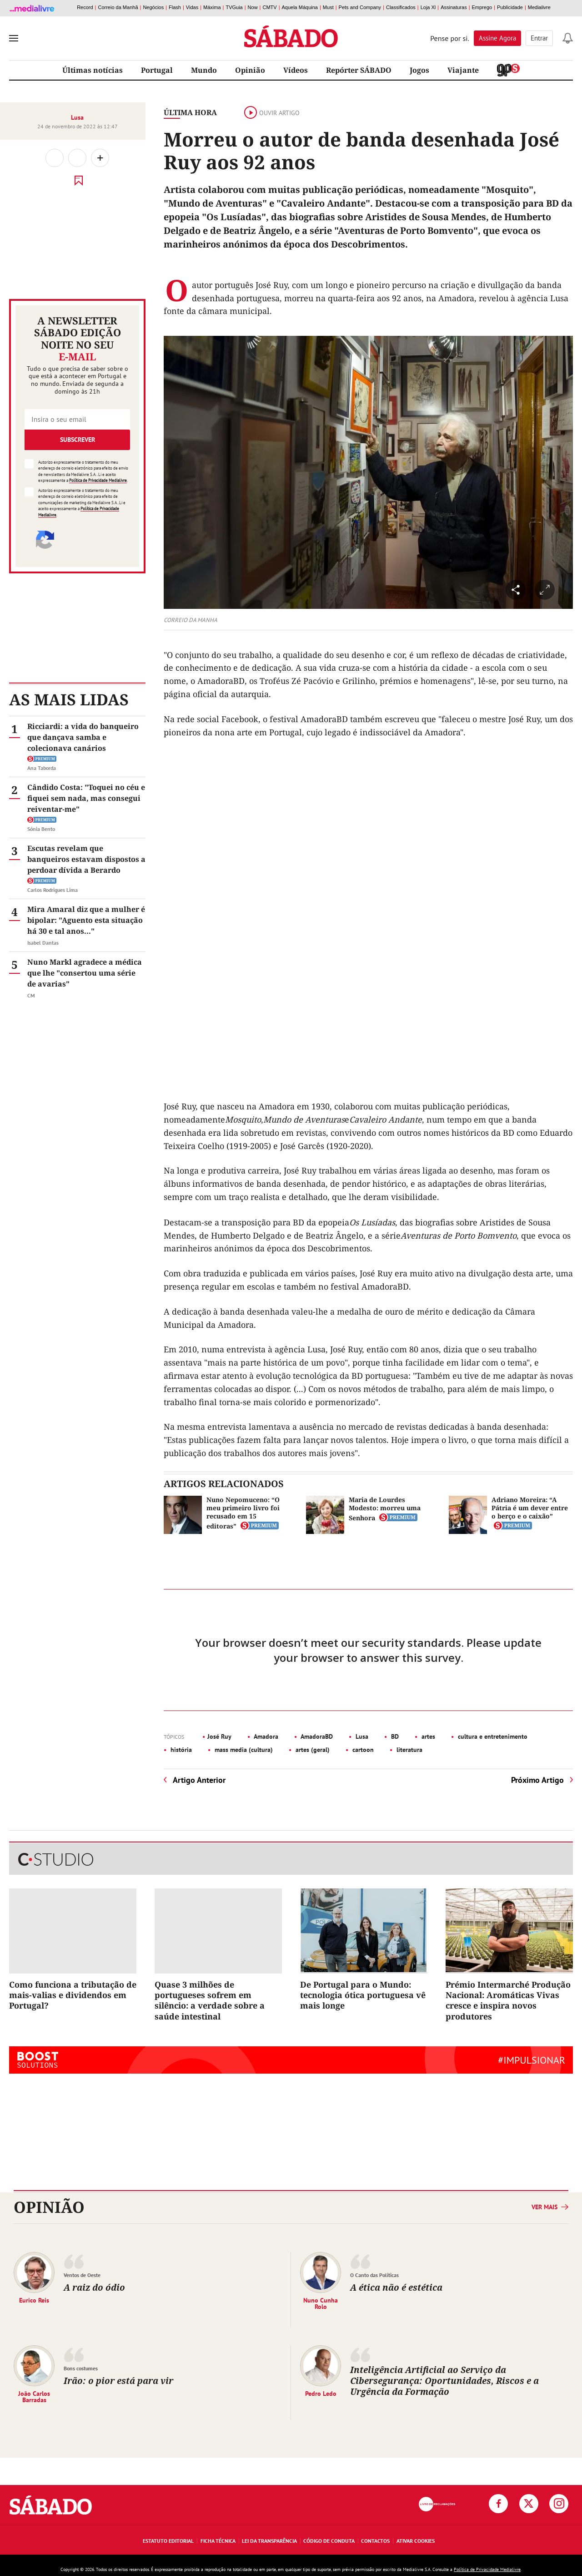 The image size is (582, 2576). Describe the element at coordinates (539, 38) in the screenshot. I see `Entrar` at that location.